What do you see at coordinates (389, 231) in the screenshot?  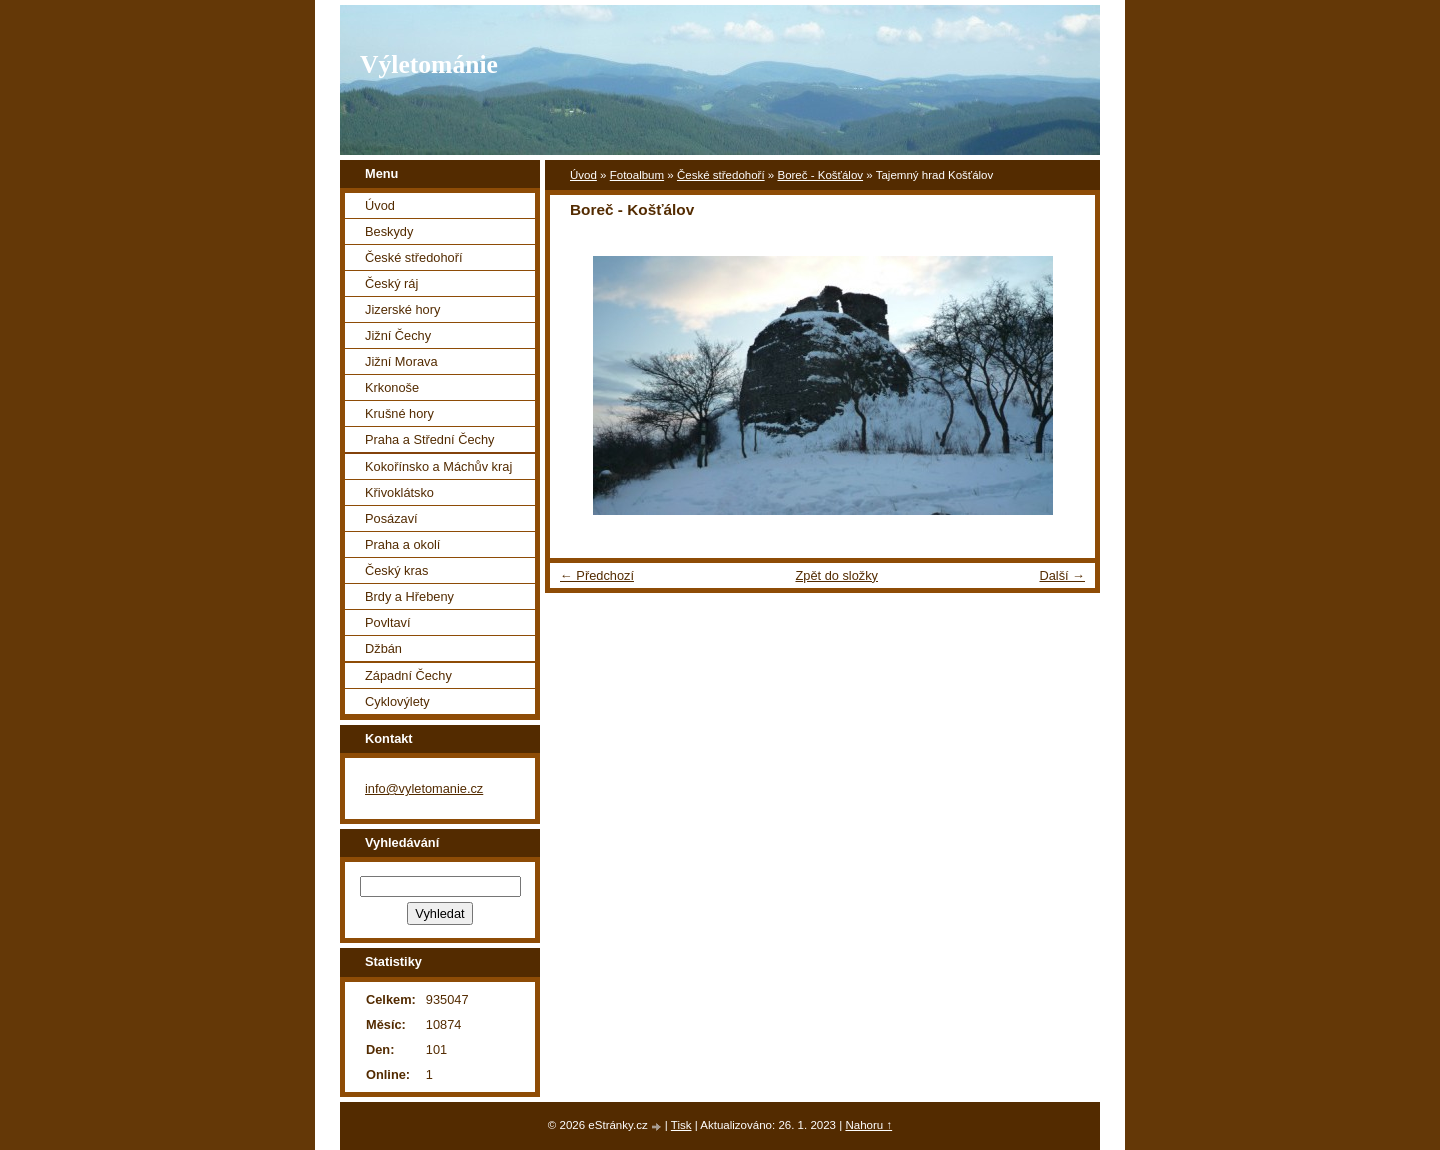 I see `Beskydy` at bounding box center [389, 231].